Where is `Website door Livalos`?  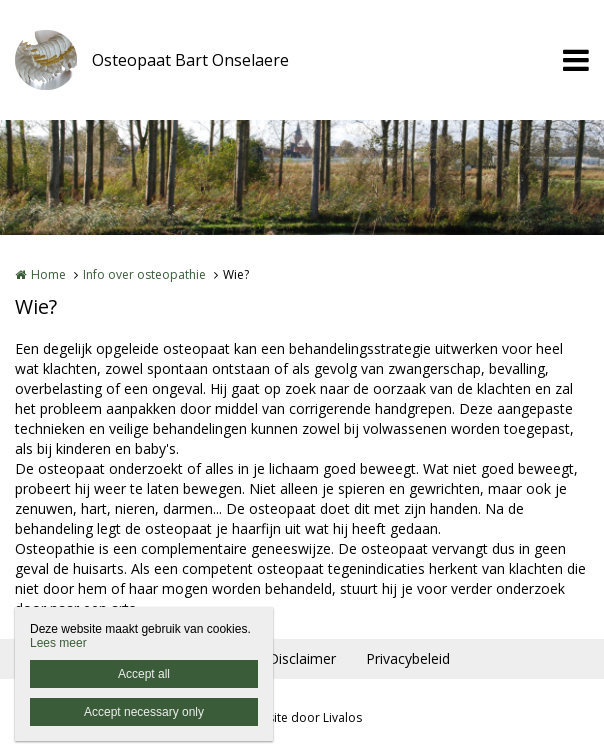 Website door Livalos is located at coordinates (302, 717).